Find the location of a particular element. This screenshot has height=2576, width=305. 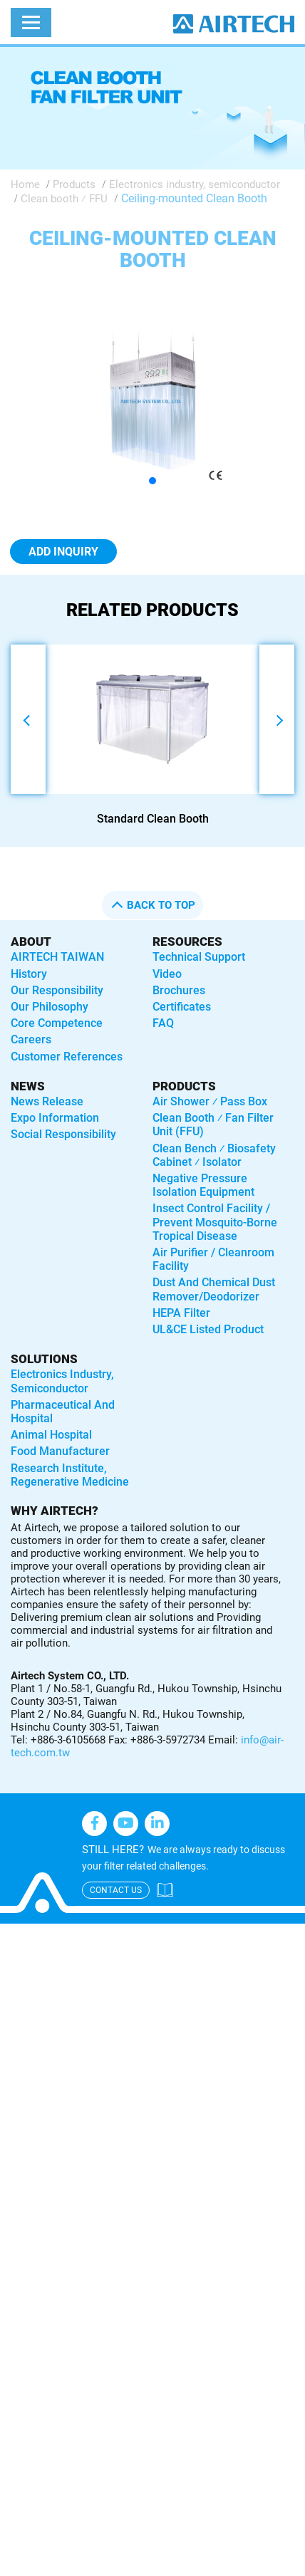

Social Responsibility is located at coordinates (63, 1134).